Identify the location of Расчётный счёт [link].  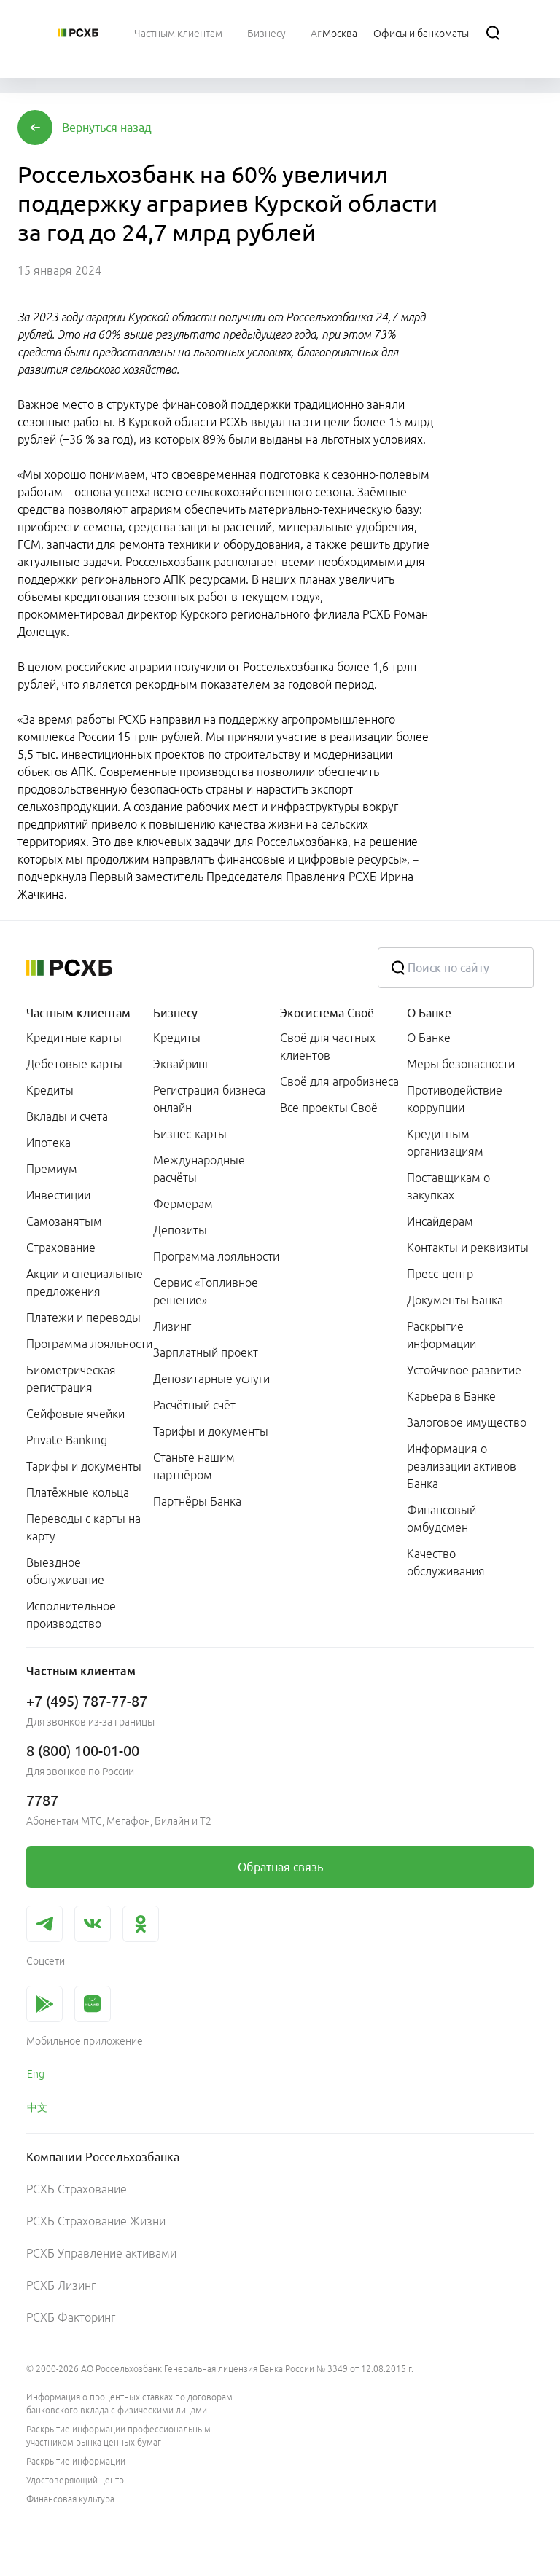
(194, 1405).